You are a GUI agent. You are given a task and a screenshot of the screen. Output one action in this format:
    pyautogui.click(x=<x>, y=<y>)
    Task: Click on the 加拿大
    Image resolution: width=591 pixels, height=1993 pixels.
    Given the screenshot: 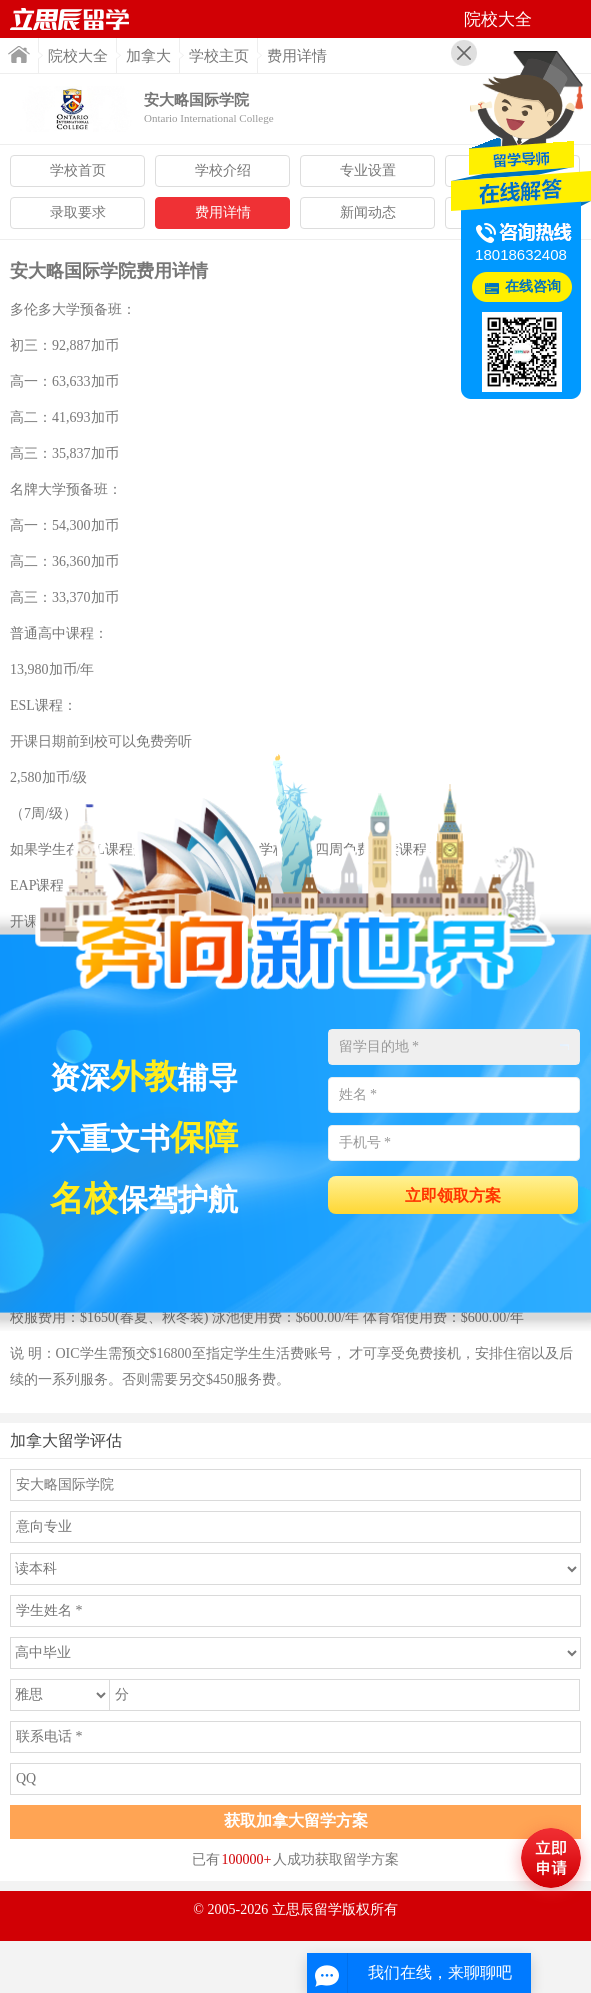 What is the action you would take?
    pyautogui.click(x=148, y=56)
    